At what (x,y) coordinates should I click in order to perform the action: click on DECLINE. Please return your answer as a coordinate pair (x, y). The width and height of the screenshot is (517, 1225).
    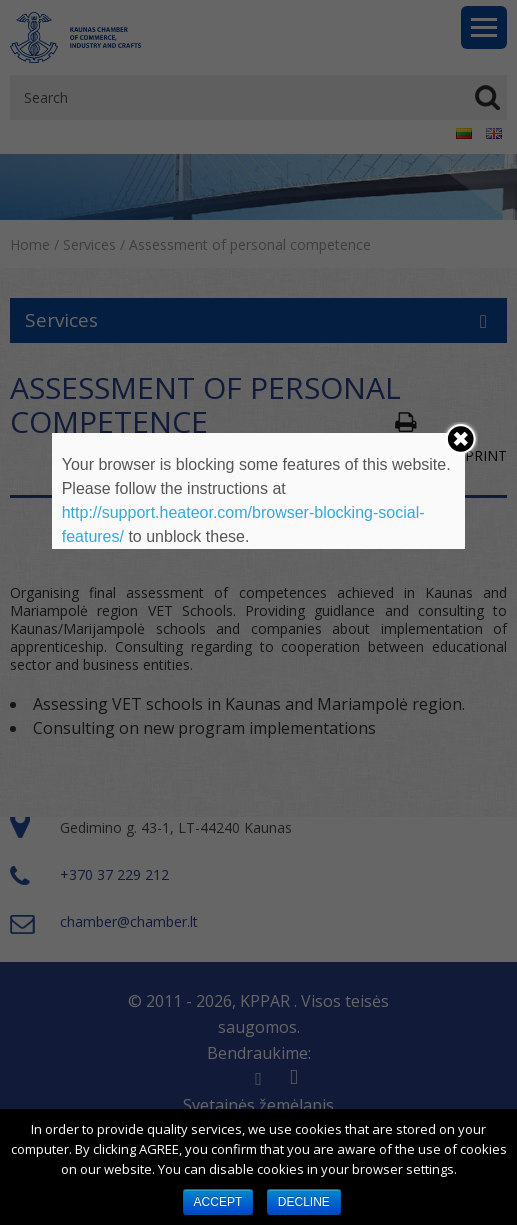
    Looking at the image, I should click on (304, 1202).